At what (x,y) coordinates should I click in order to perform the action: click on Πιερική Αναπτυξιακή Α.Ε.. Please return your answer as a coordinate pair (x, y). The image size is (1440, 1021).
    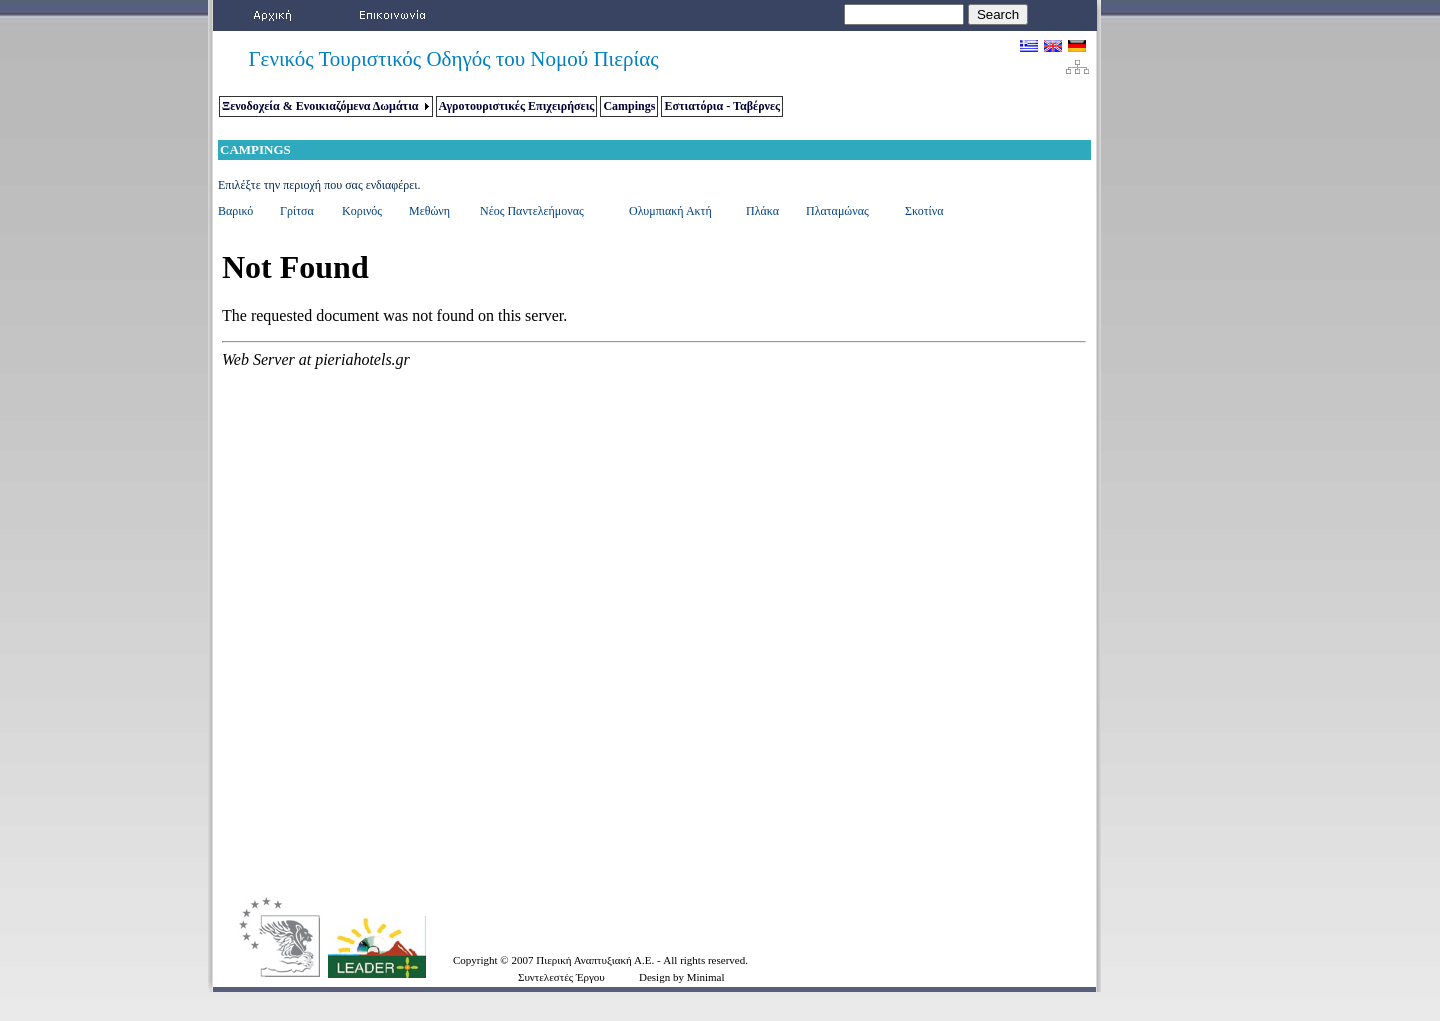
    Looking at the image, I should click on (596, 960).